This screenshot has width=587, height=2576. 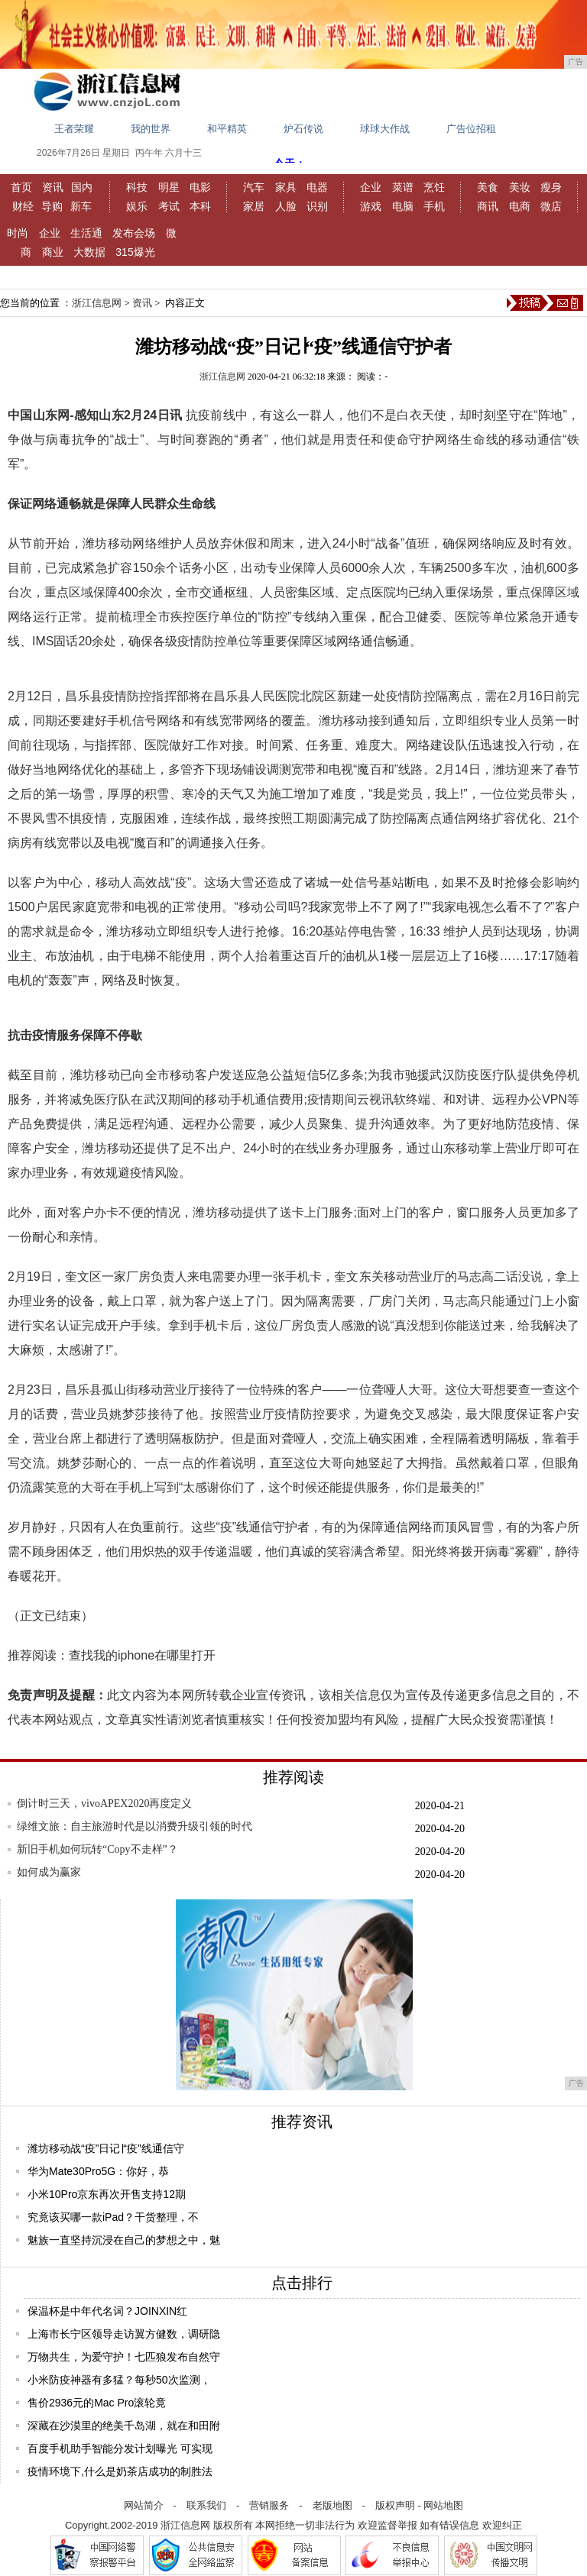 I want to click on 时尚, so click(x=17, y=233).